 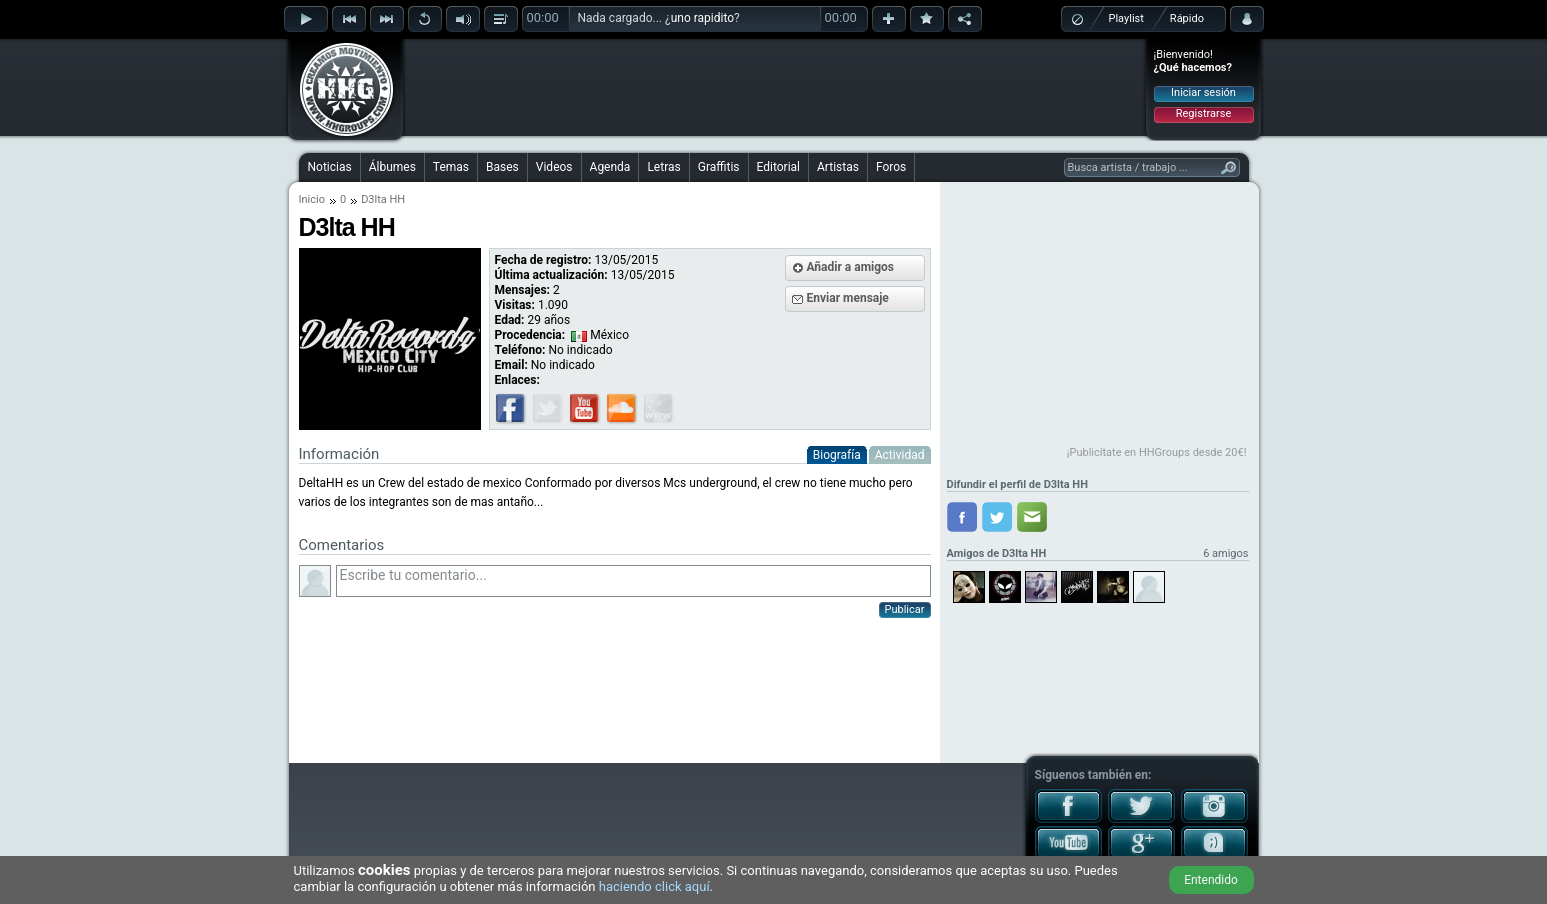 I want to click on Enviar mensaje, so click(x=848, y=298).